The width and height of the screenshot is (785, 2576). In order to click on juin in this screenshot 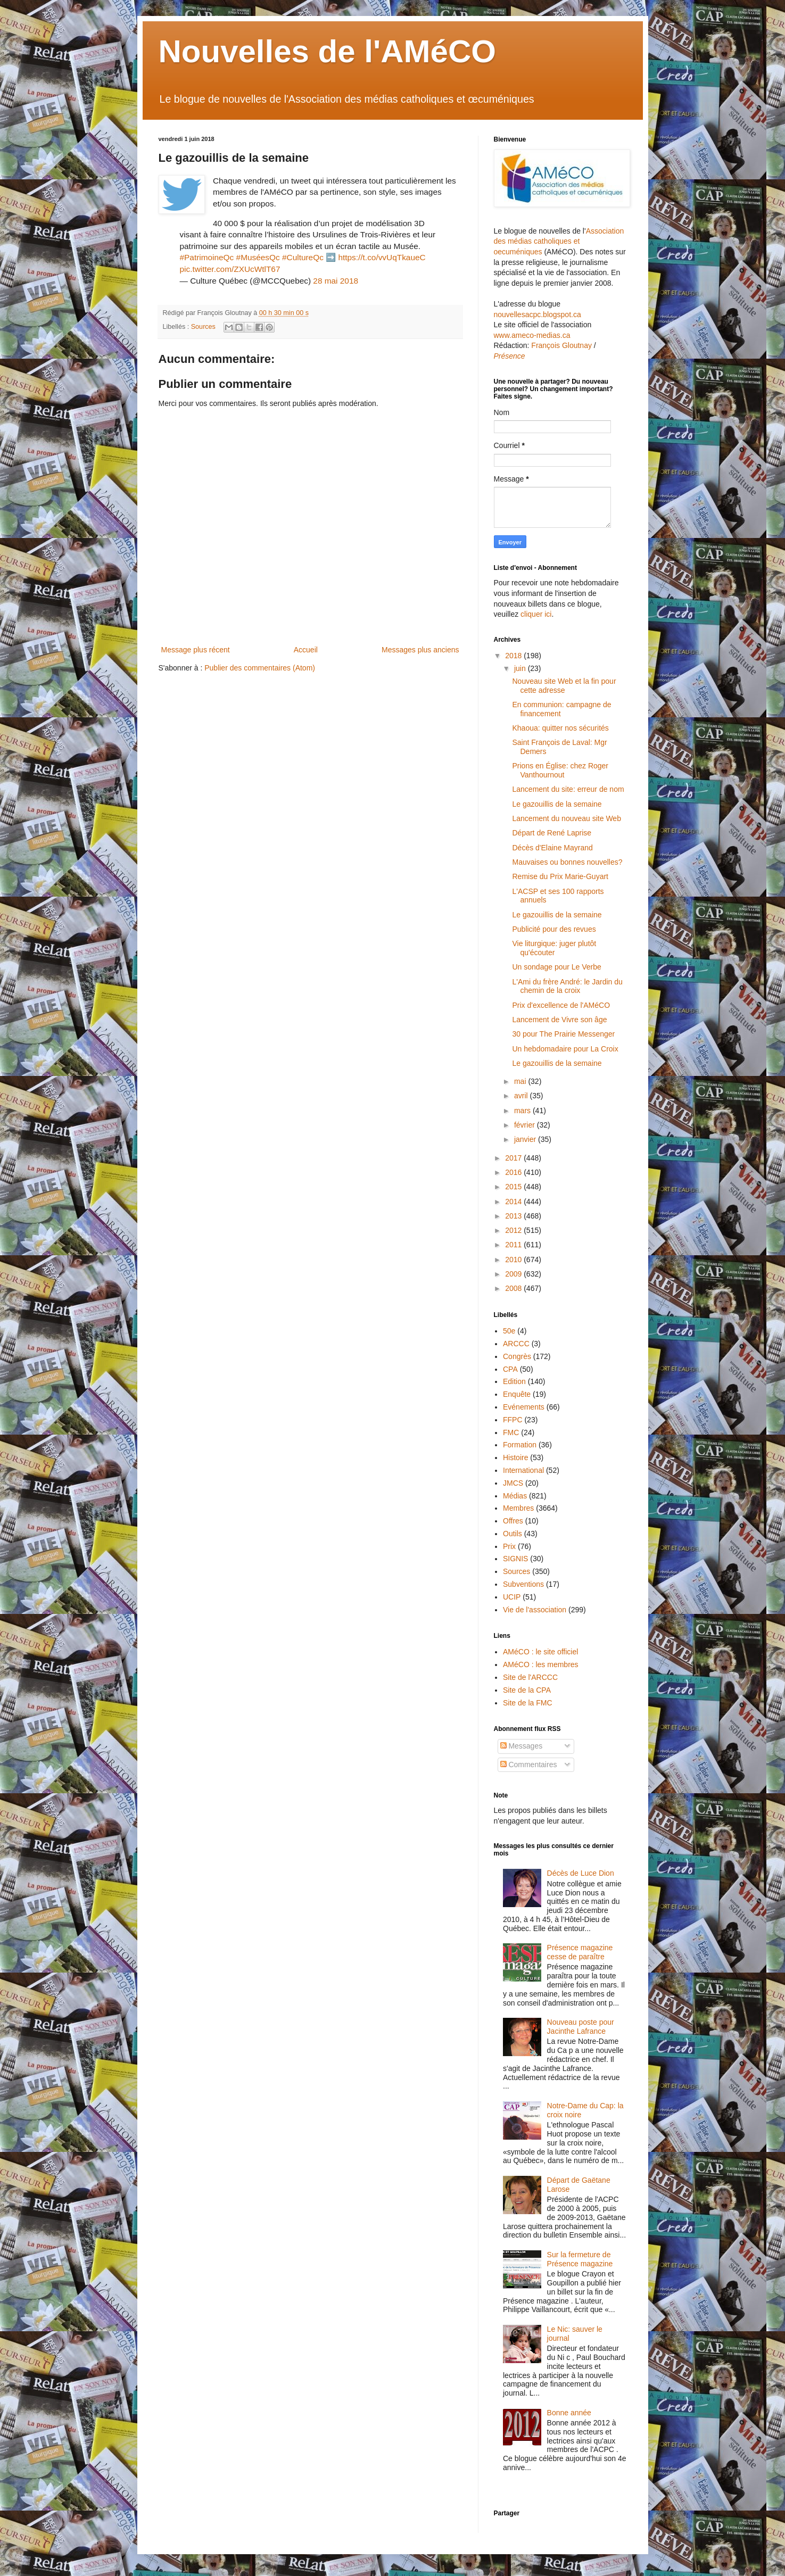, I will do `click(521, 668)`.